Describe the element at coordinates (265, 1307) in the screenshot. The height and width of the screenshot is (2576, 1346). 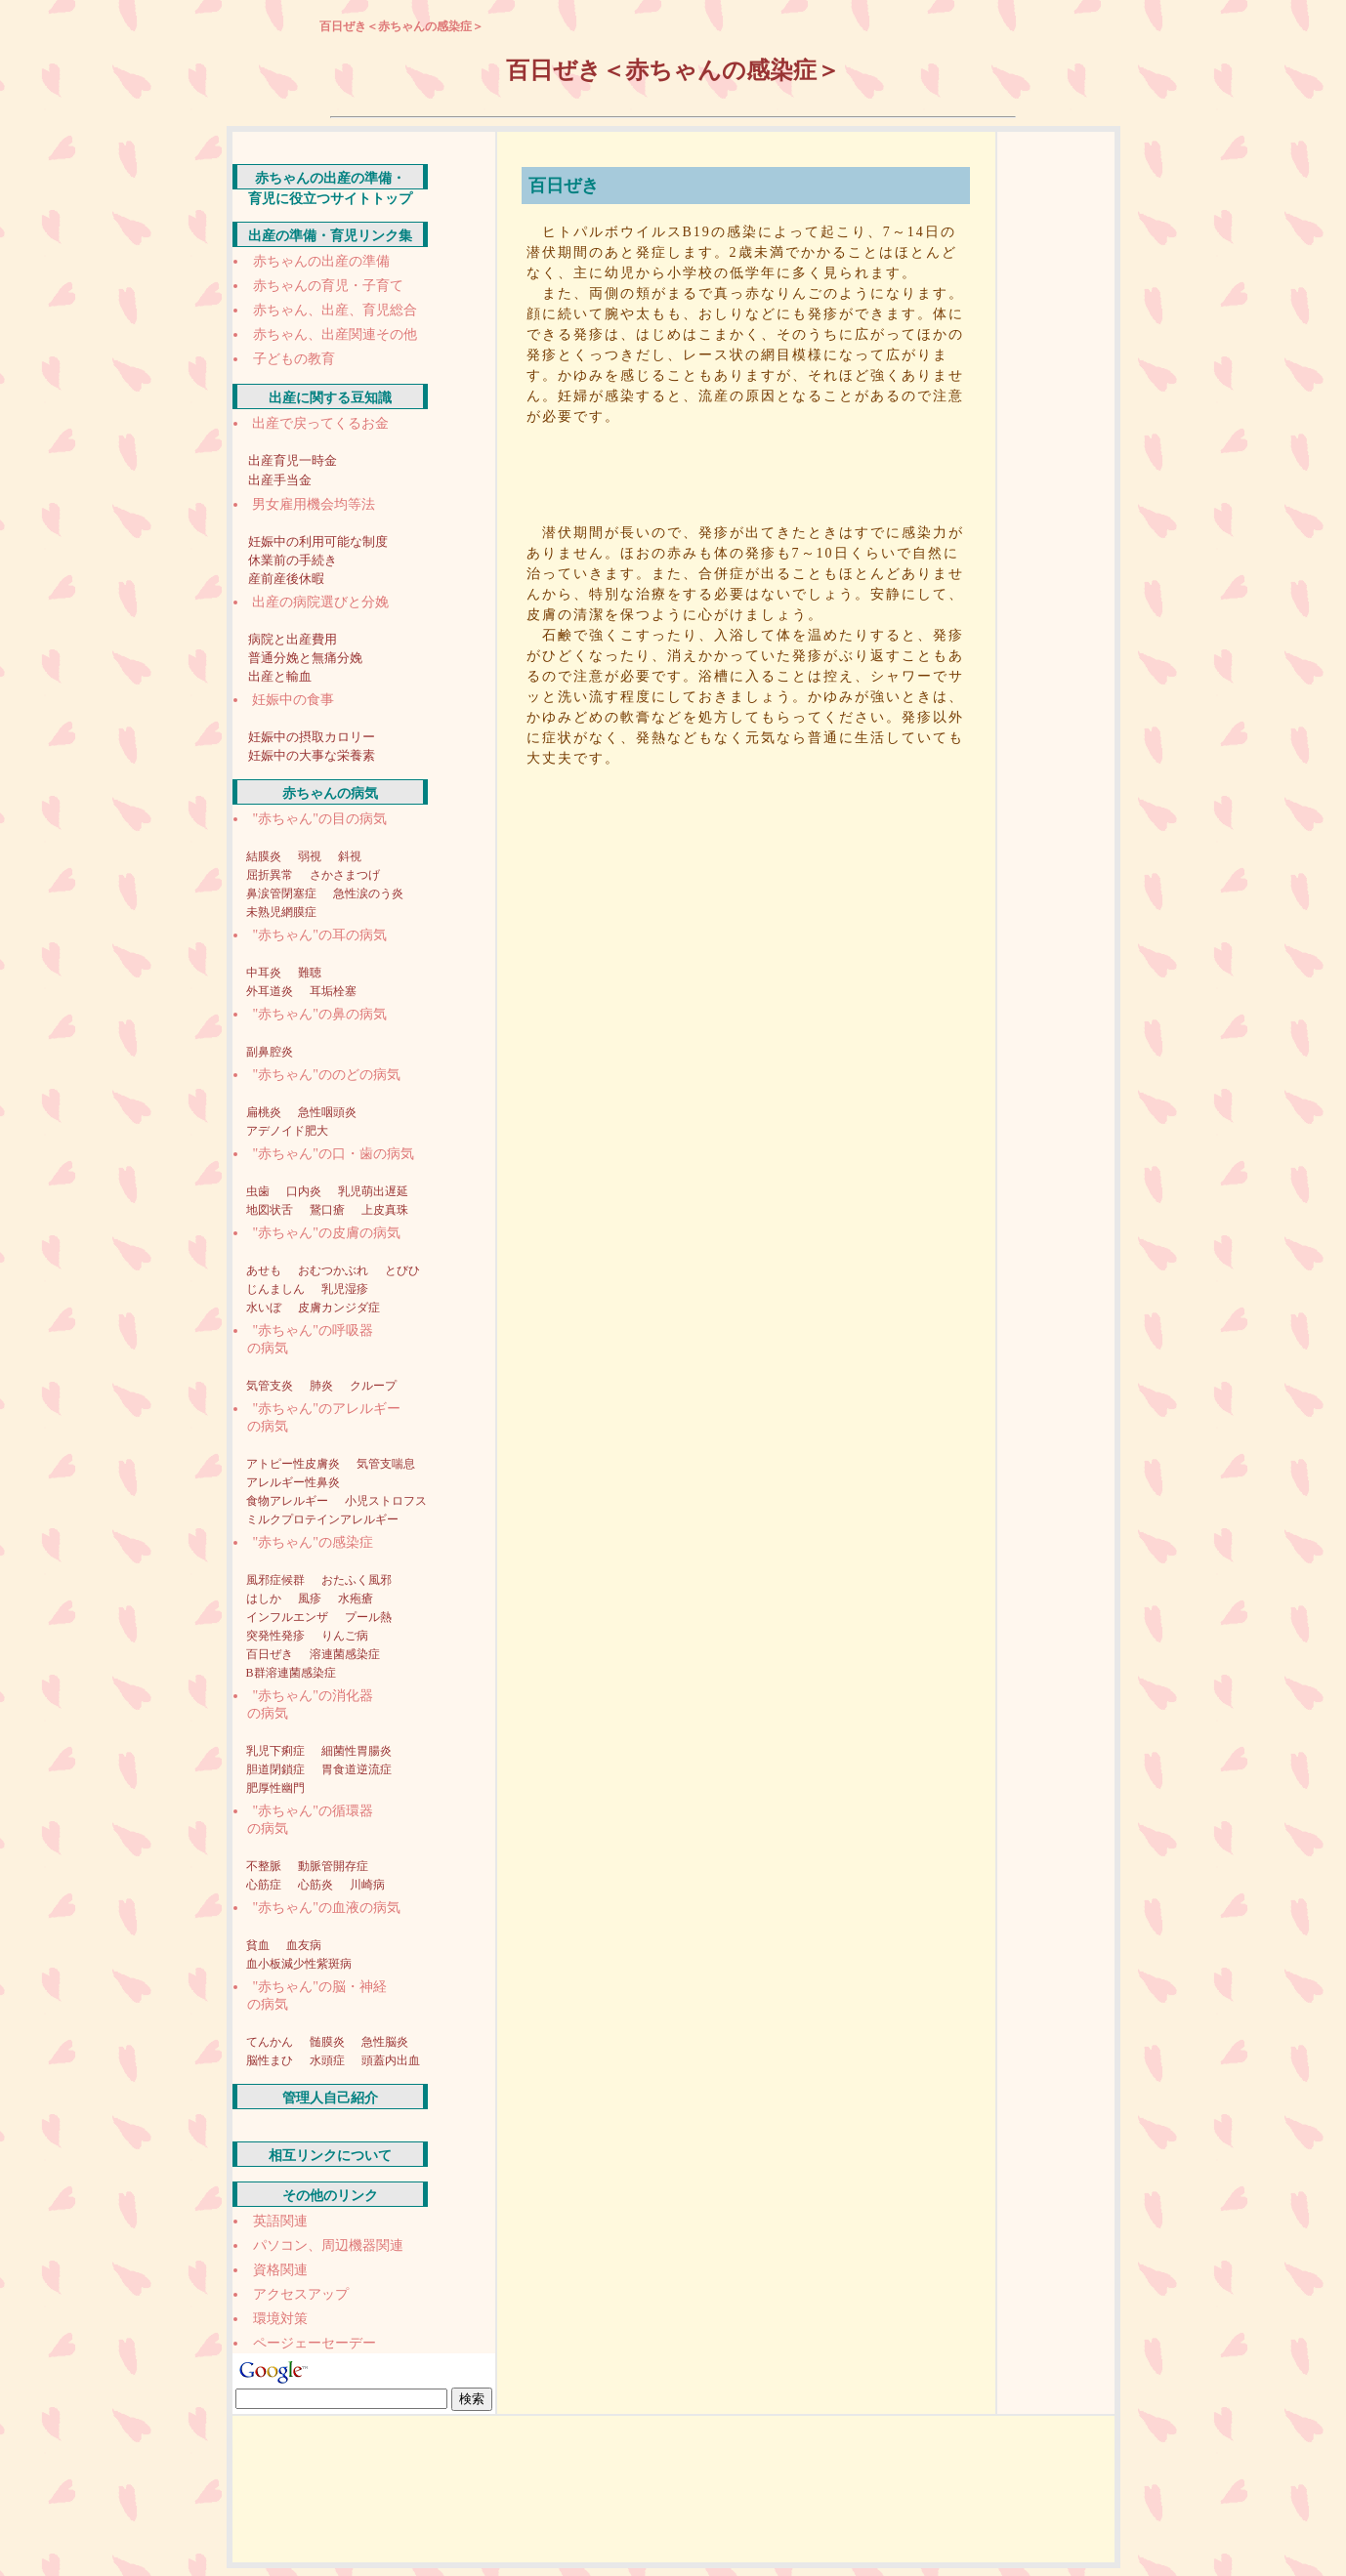
I see `水いぼ` at that location.